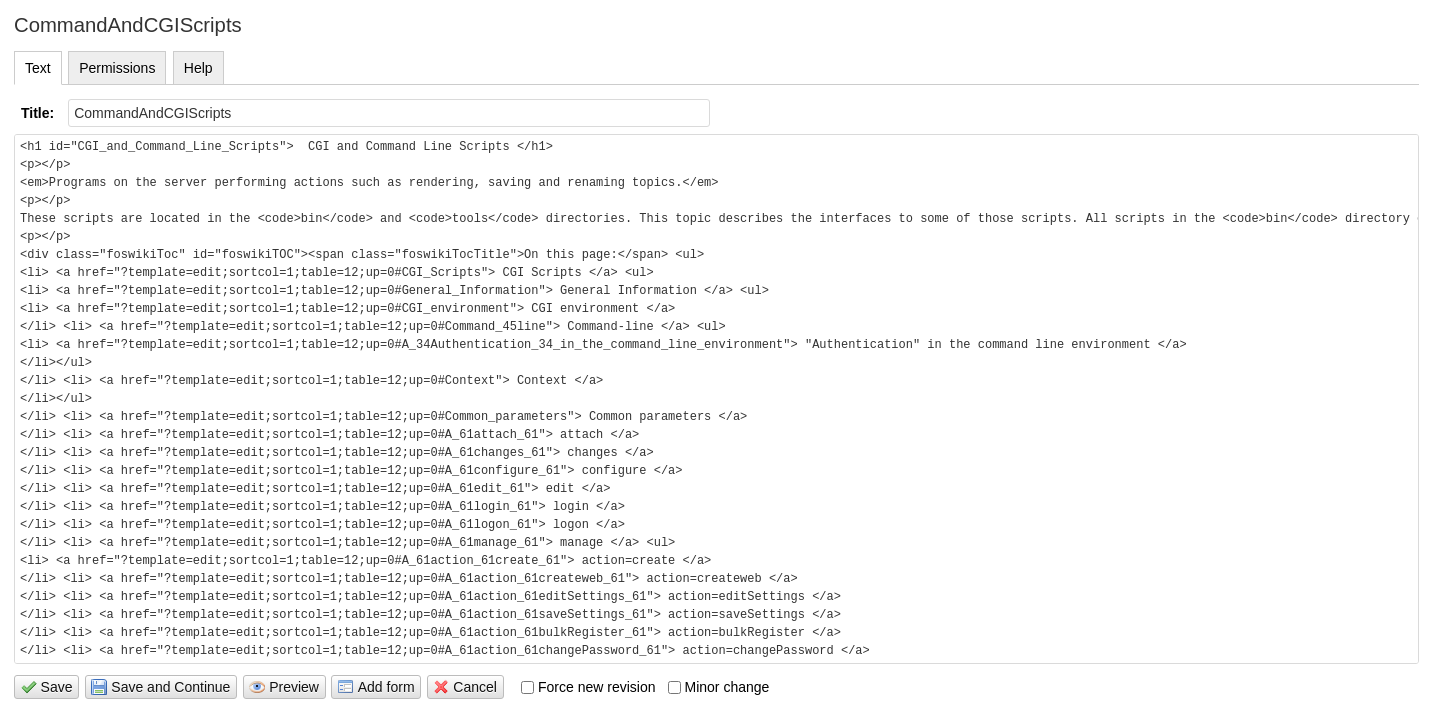  What do you see at coordinates (128, 25) in the screenshot?
I see `CommandAndCGIScripts` at bounding box center [128, 25].